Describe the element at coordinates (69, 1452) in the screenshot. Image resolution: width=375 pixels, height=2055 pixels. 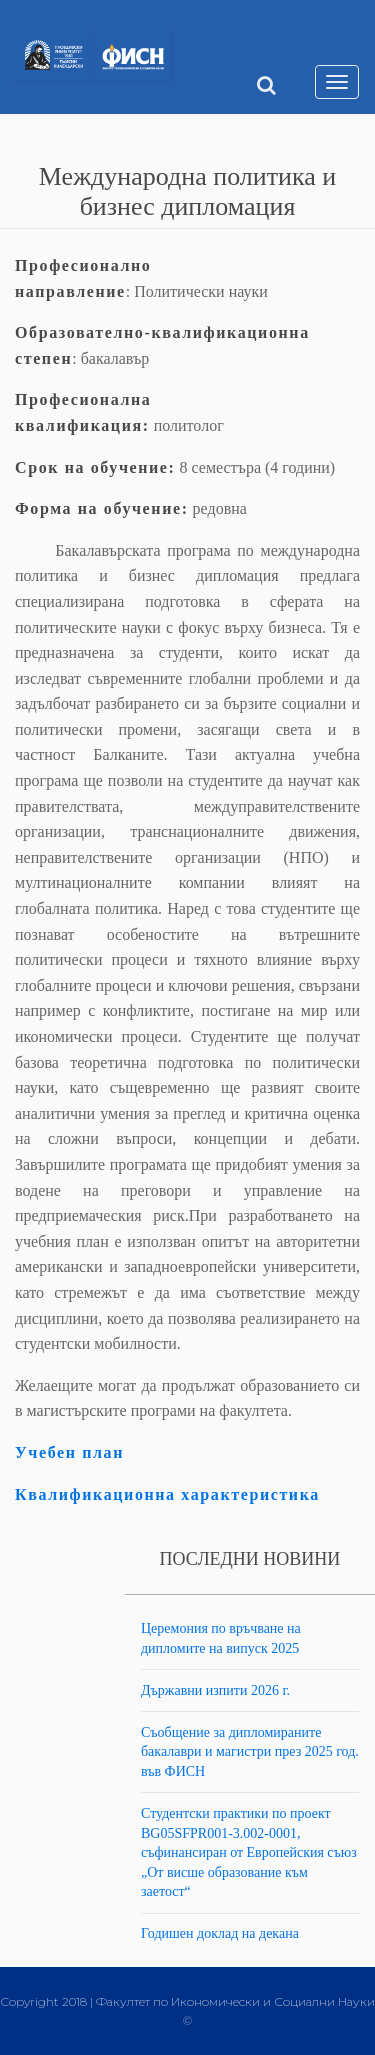
I see `Учебен план` at that location.